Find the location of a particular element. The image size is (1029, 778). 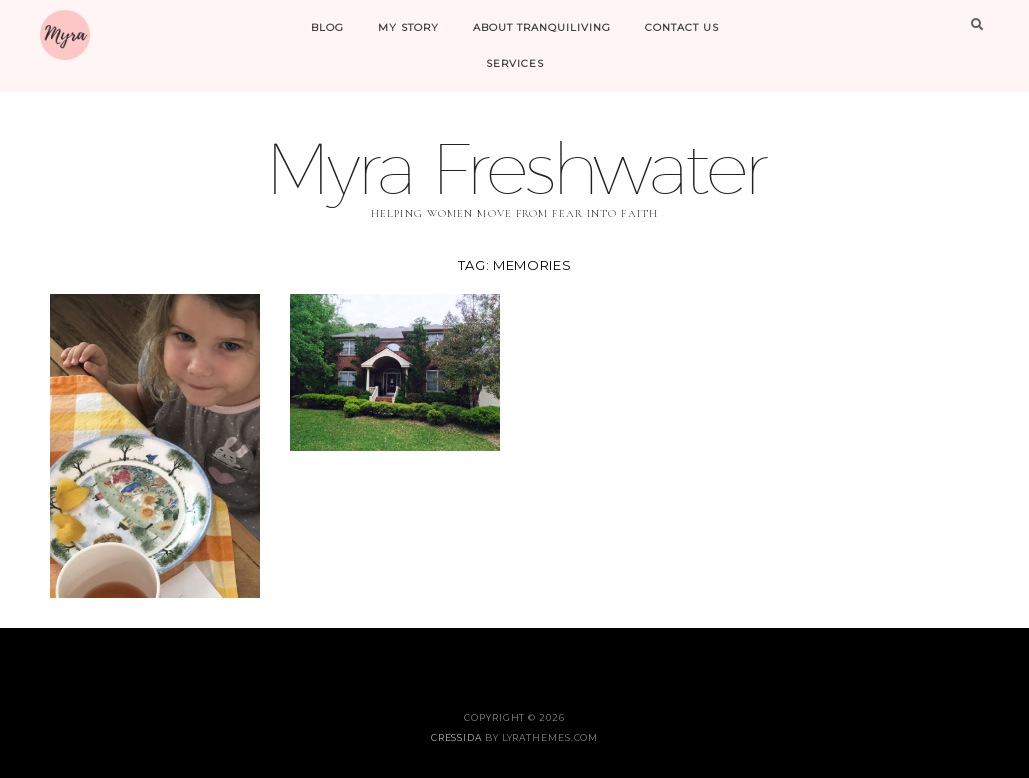

Myra Freshwater is located at coordinates (515, 167).